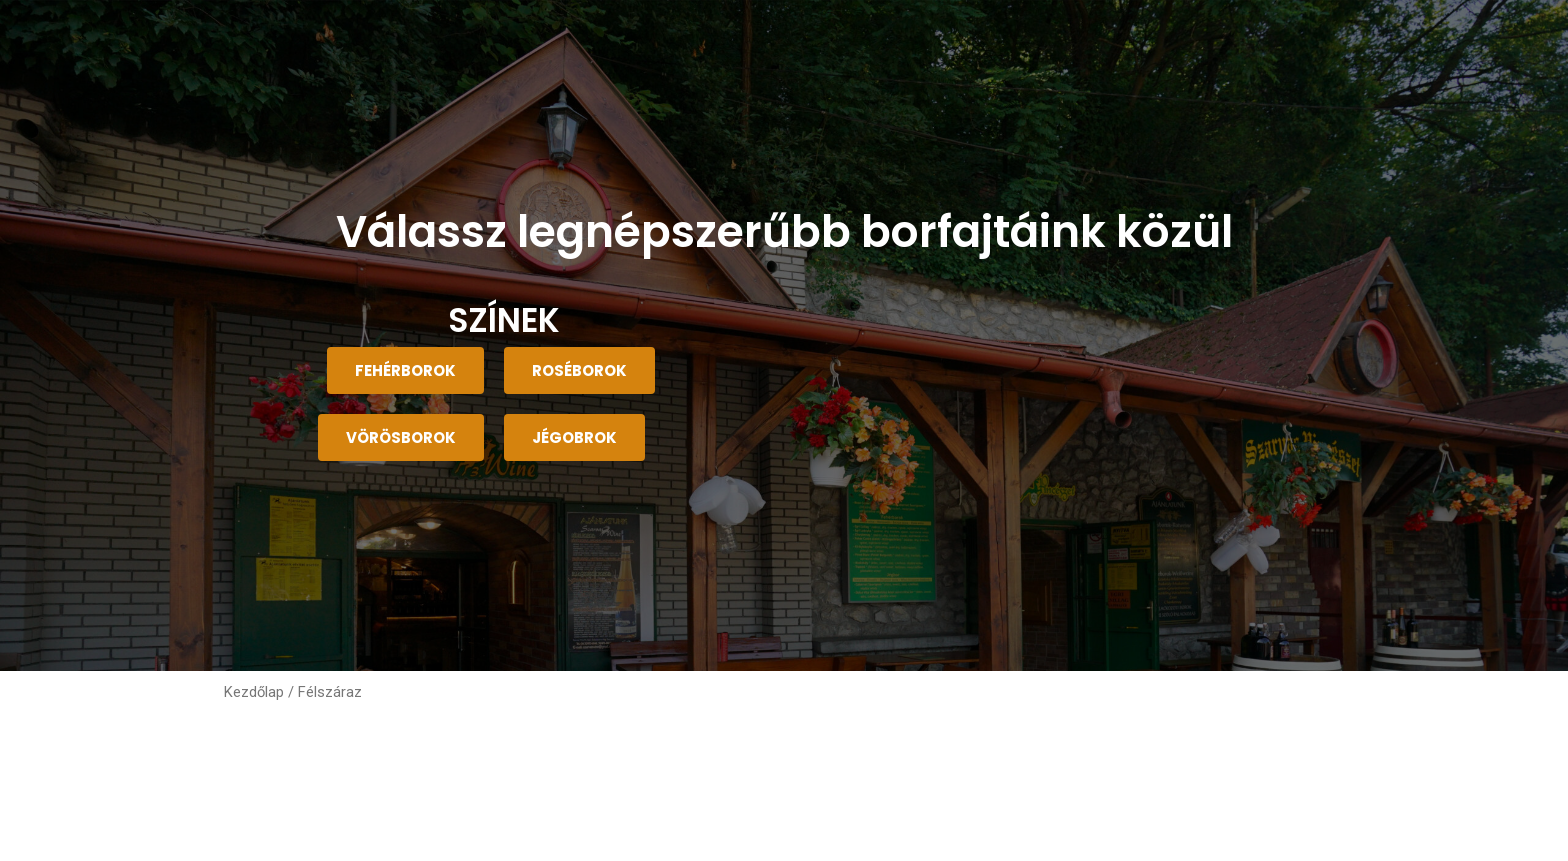 This screenshot has height=861, width=1568. Describe the element at coordinates (405, 370) in the screenshot. I see `[button]` at that location.